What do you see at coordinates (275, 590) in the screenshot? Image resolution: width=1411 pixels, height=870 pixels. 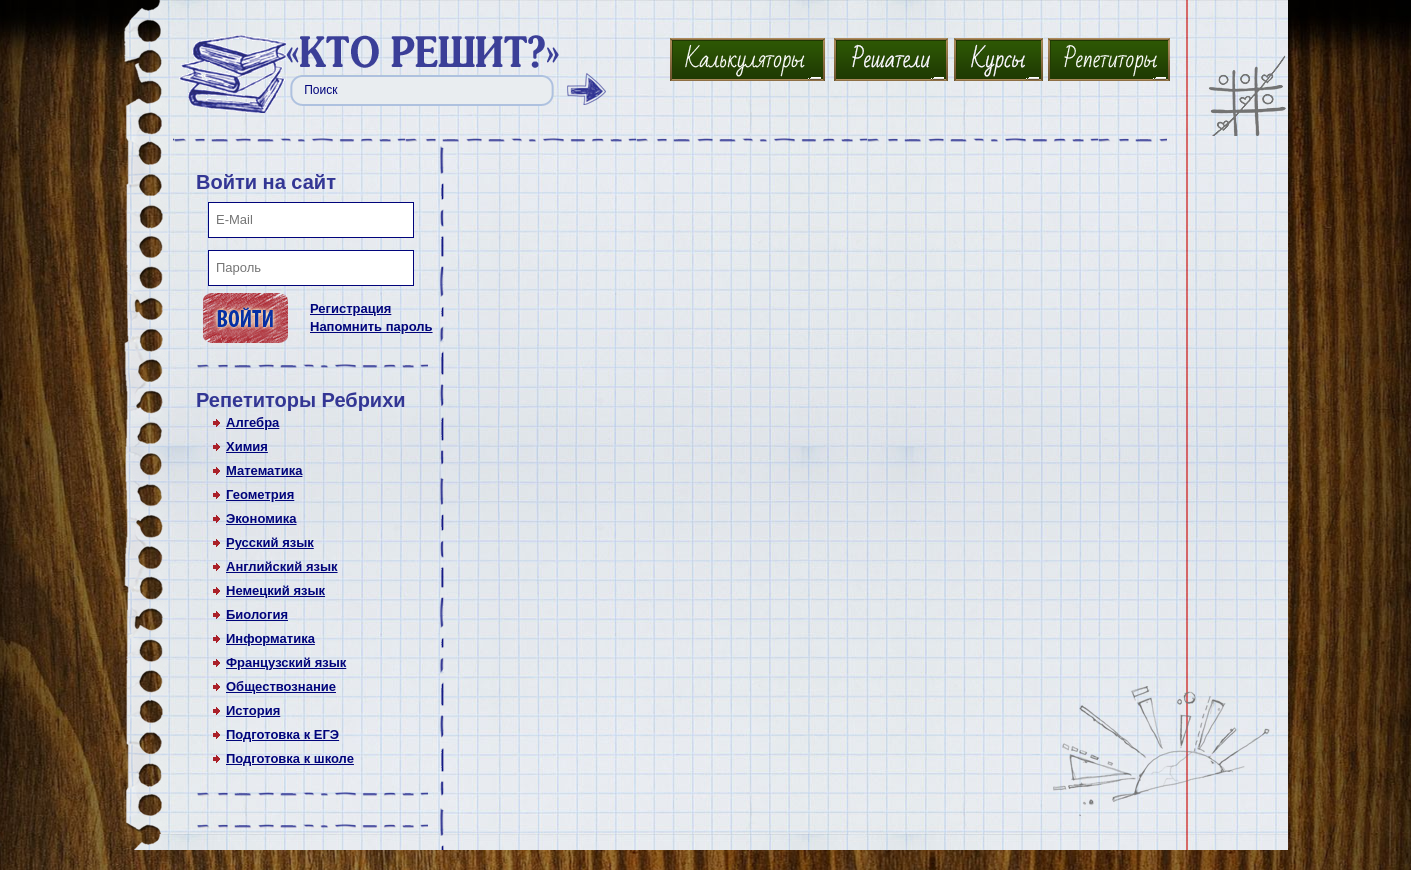 I see `Немецкий язык` at bounding box center [275, 590].